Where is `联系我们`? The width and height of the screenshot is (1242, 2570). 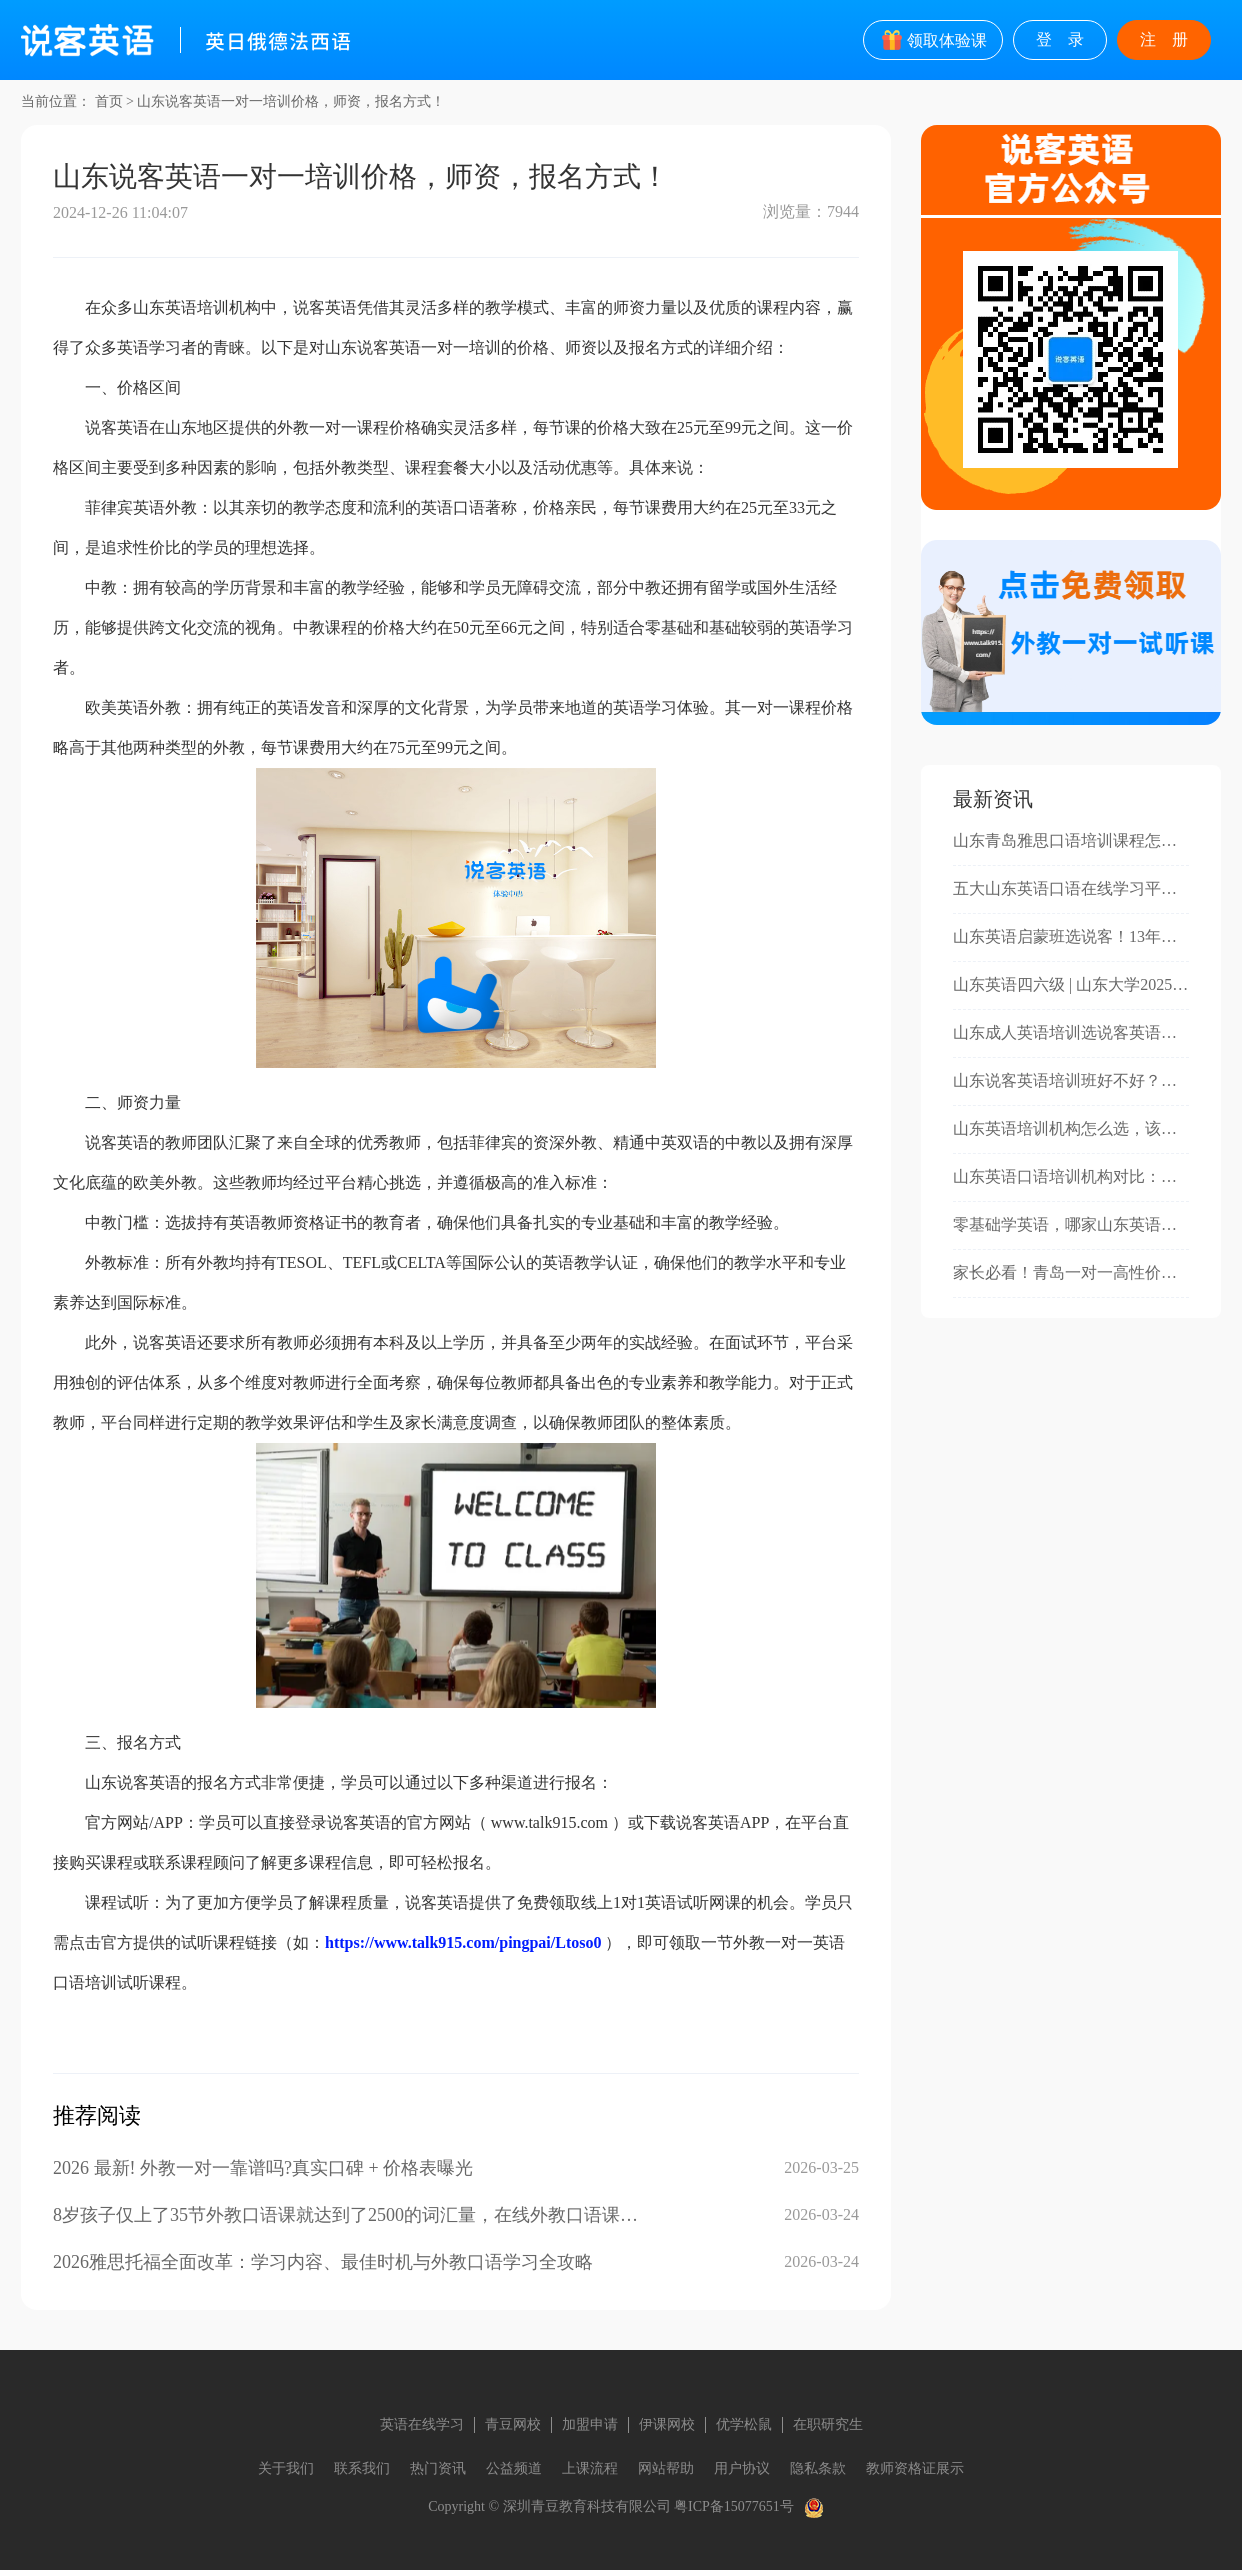 联系我们 is located at coordinates (362, 2468).